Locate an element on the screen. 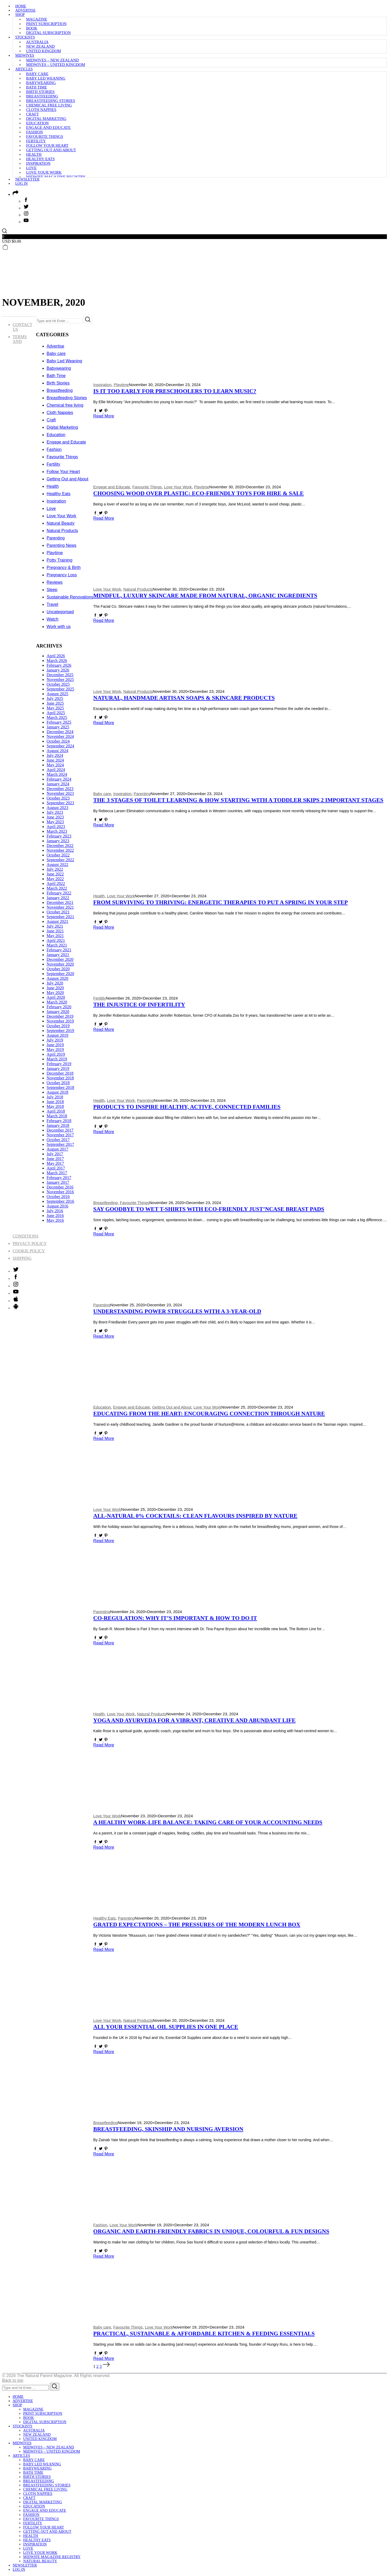 Image resolution: width=389 pixels, height=2576 pixels. January 2023 is located at coordinates (58, 841).